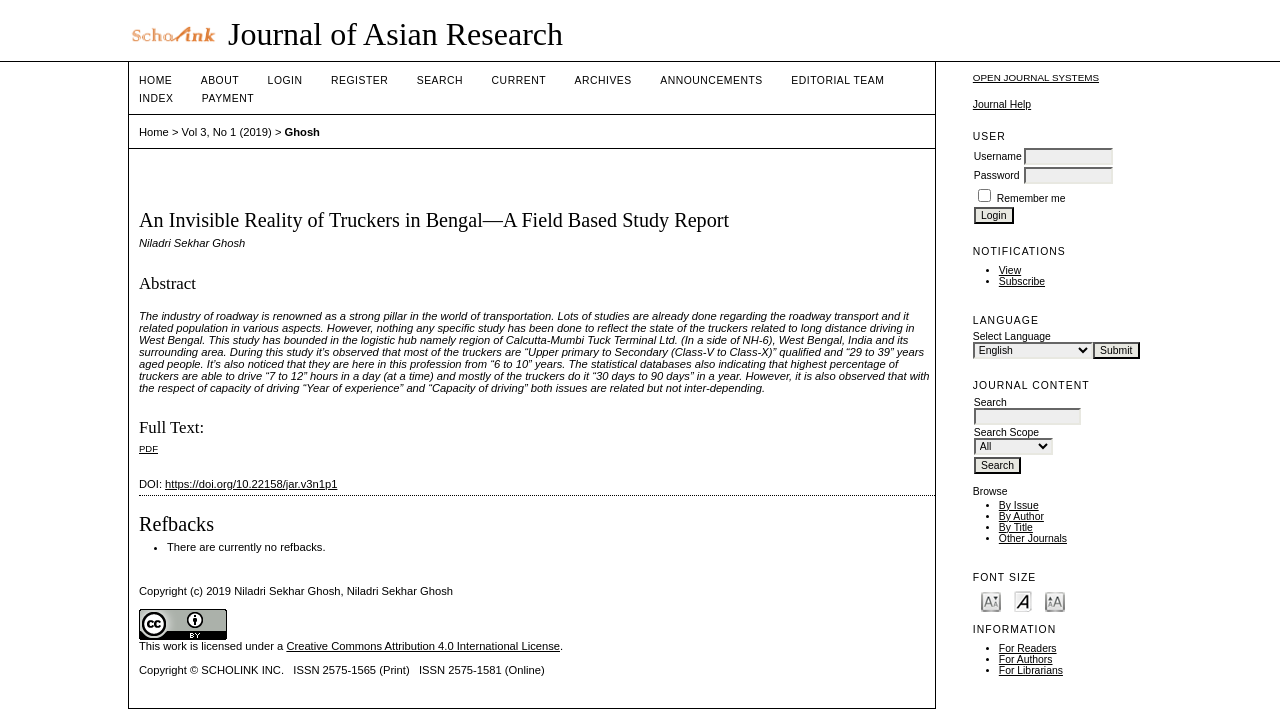  I want to click on Announcements, so click(711, 80).